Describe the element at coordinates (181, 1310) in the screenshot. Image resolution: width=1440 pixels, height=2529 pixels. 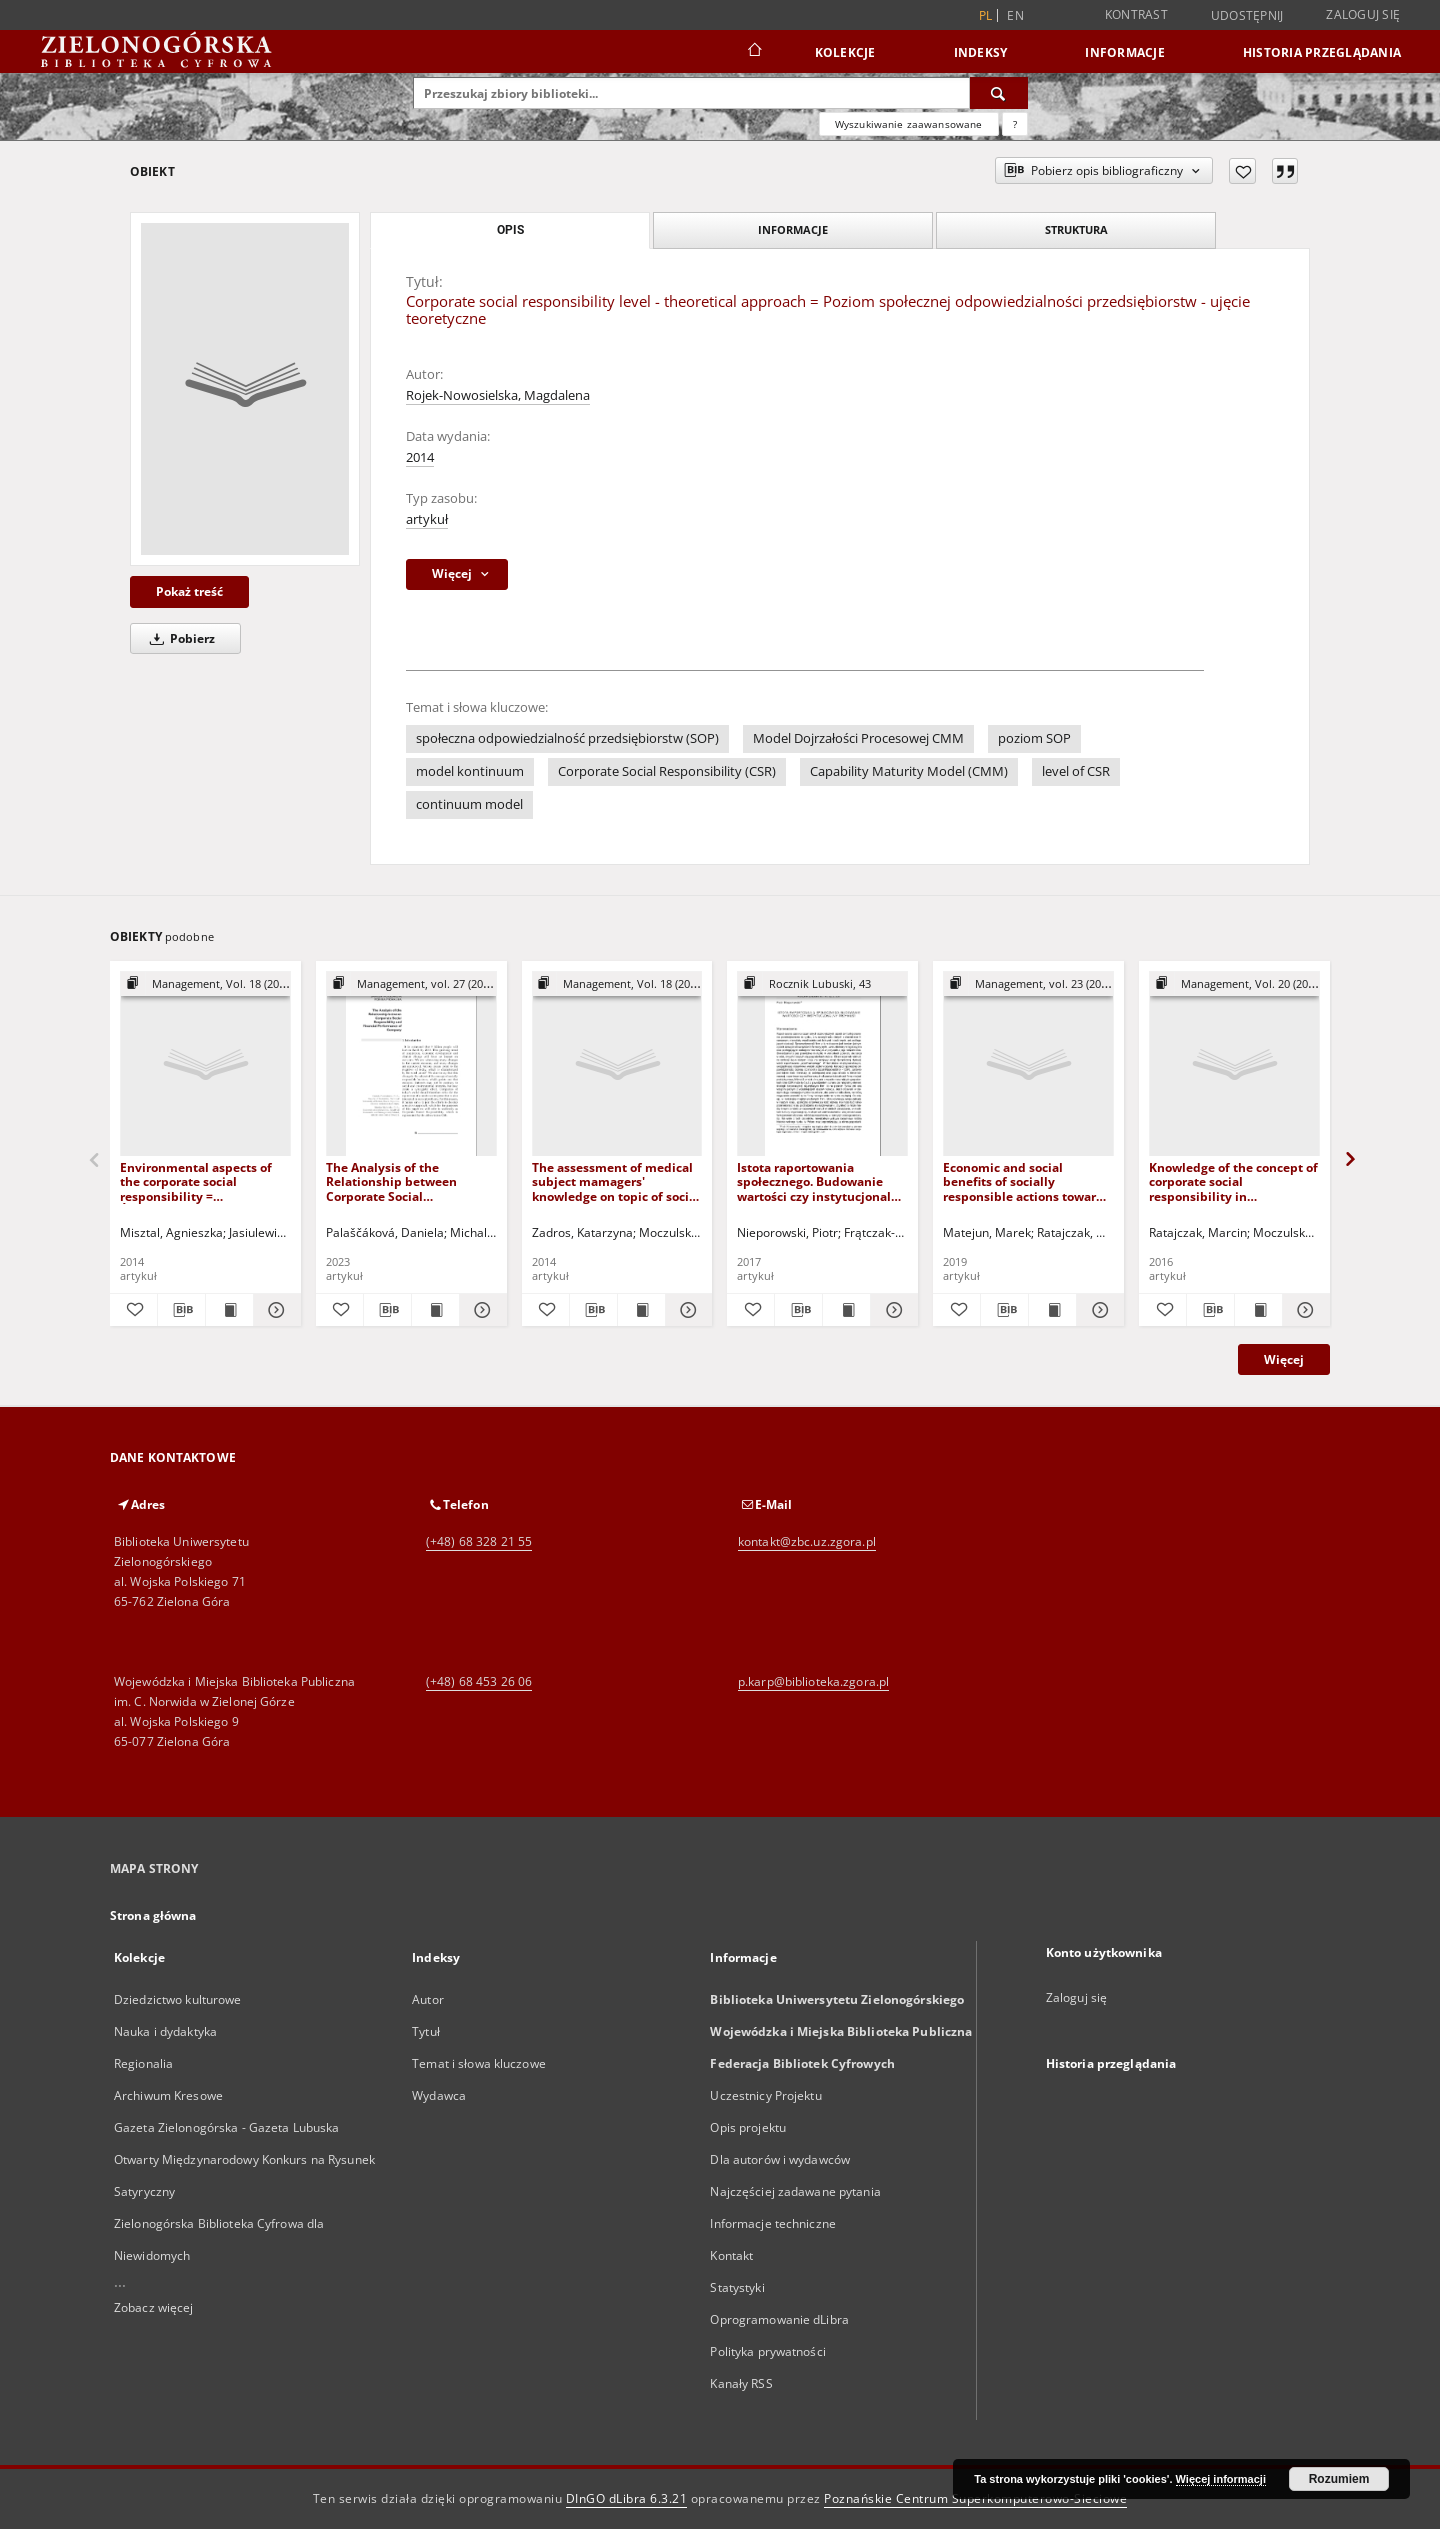
I see `[Pobierz opis bibliograficzny]` at that location.